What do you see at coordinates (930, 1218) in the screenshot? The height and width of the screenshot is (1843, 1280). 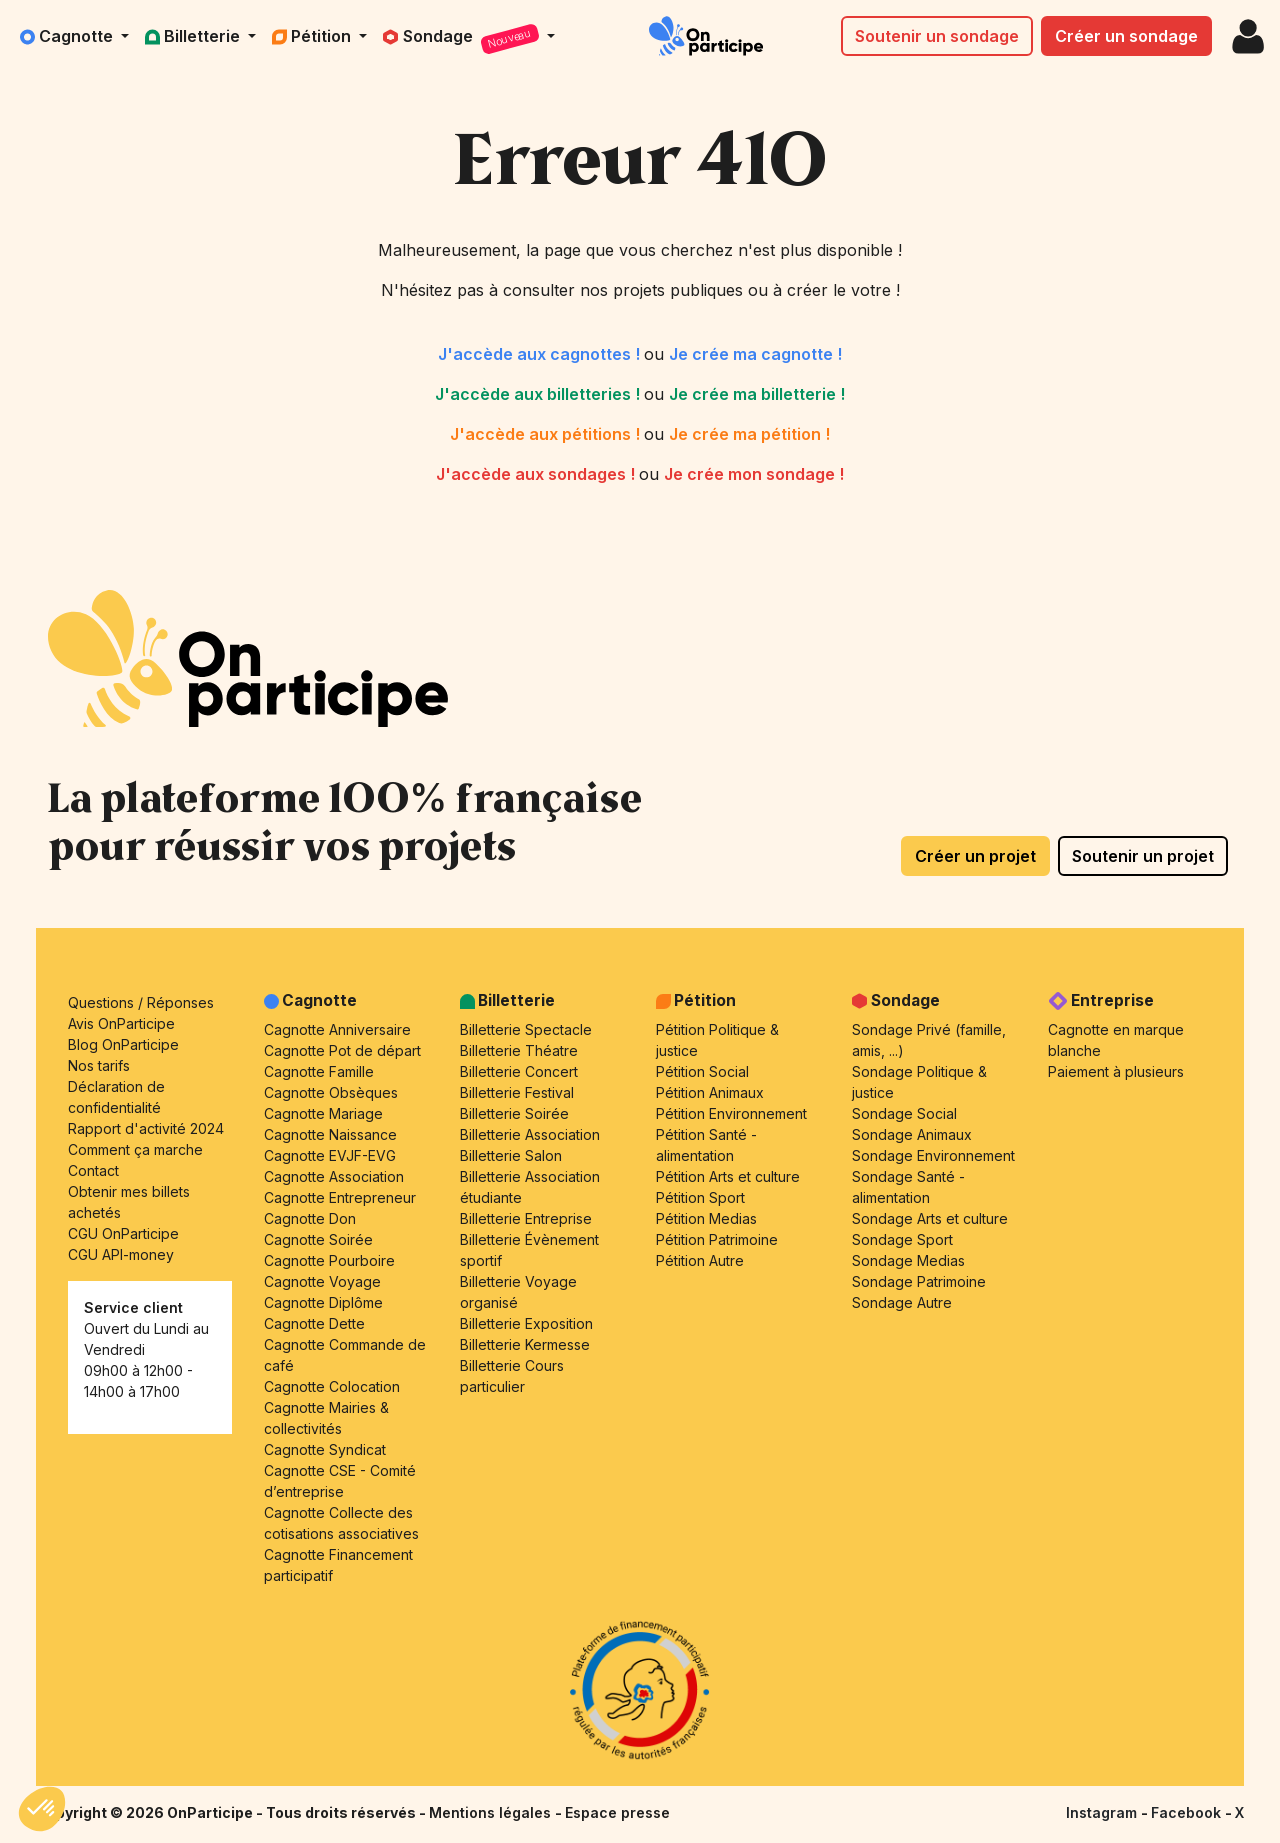 I see `Sondage Arts et culture` at bounding box center [930, 1218].